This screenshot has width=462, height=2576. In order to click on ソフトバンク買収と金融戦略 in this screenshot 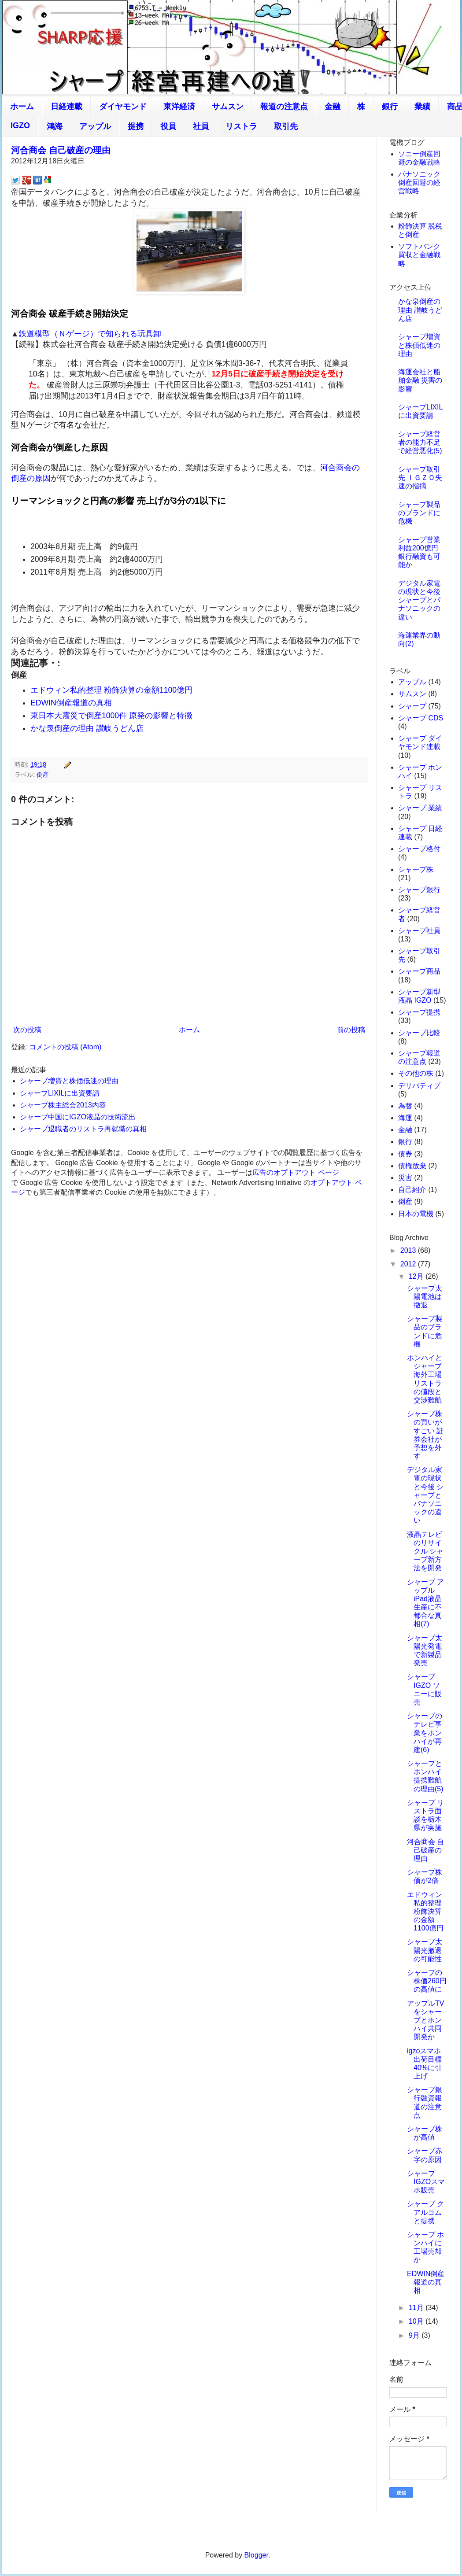, I will do `click(419, 255)`.